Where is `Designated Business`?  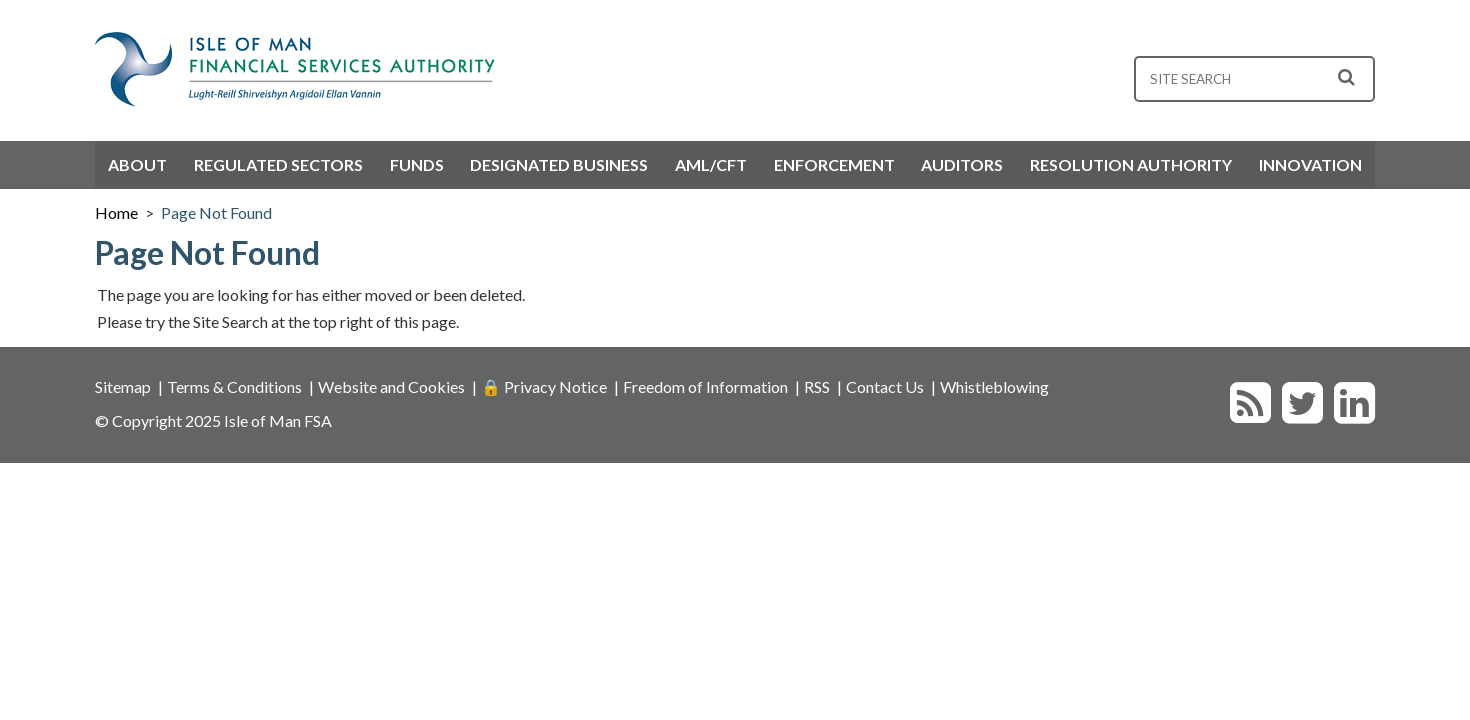 Designated Business is located at coordinates (559, 164).